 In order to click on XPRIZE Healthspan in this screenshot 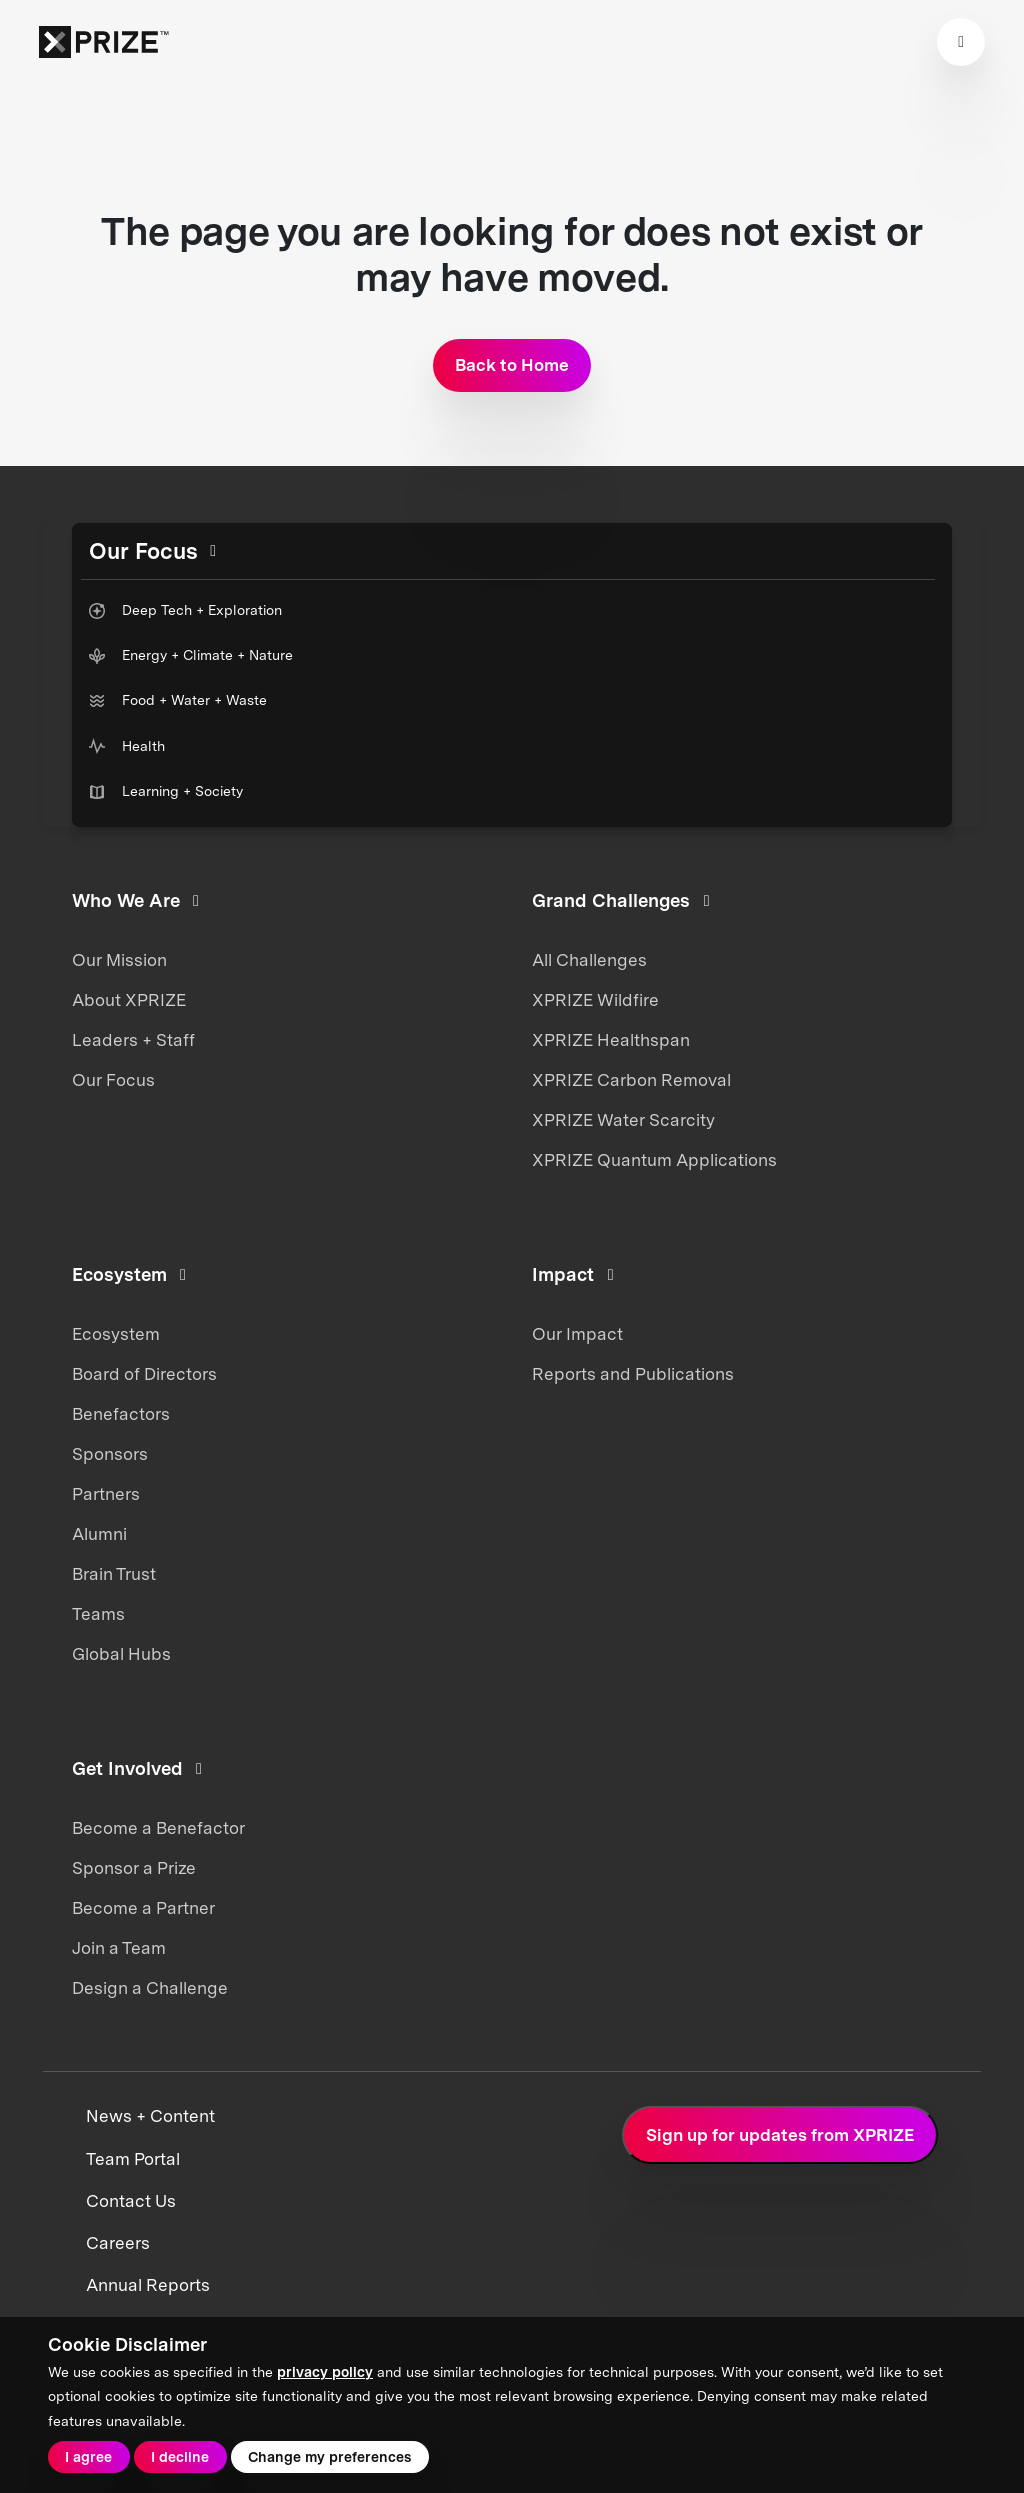, I will do `click(611, 1040)`.